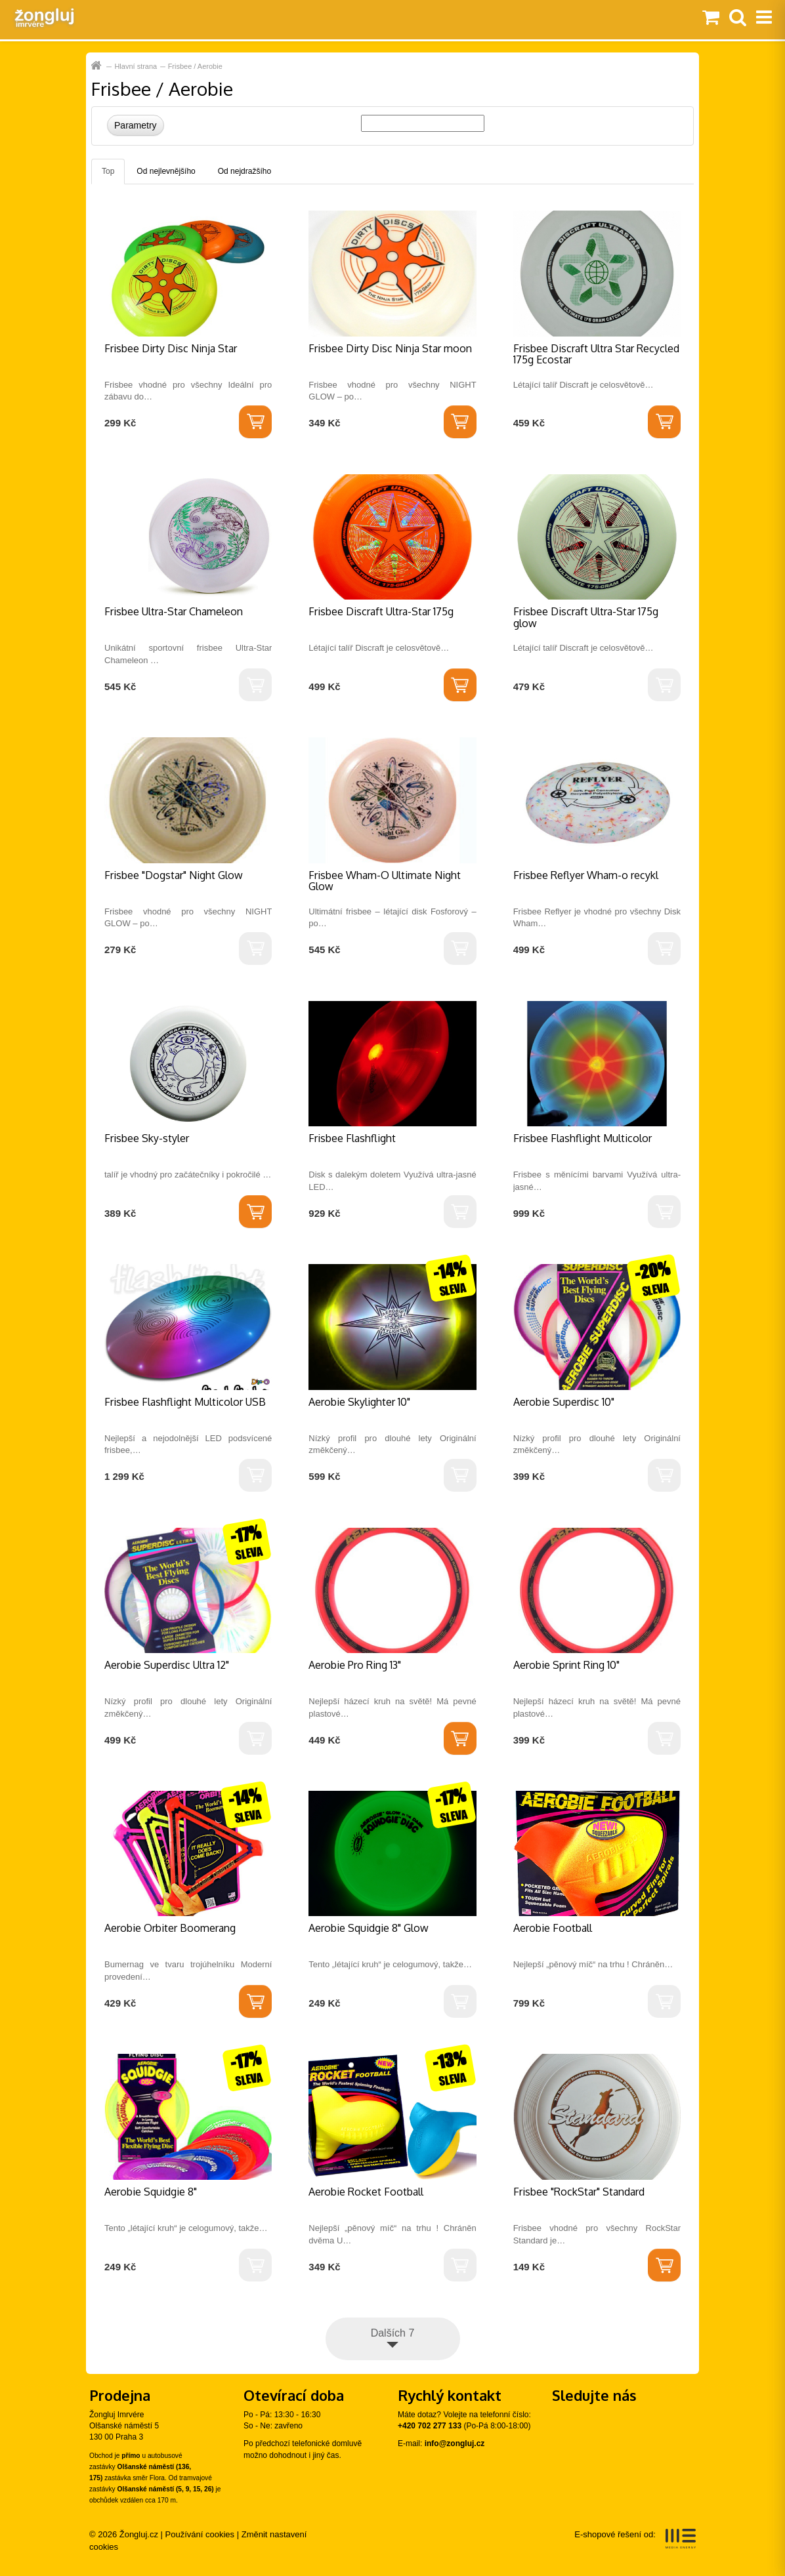 The height and width of the screenshot is (2576, 785). What do you see at coordinates (166, 171) in the screenshot?
I see `Od nejlevnějšího` at bounding box center [166, 171].